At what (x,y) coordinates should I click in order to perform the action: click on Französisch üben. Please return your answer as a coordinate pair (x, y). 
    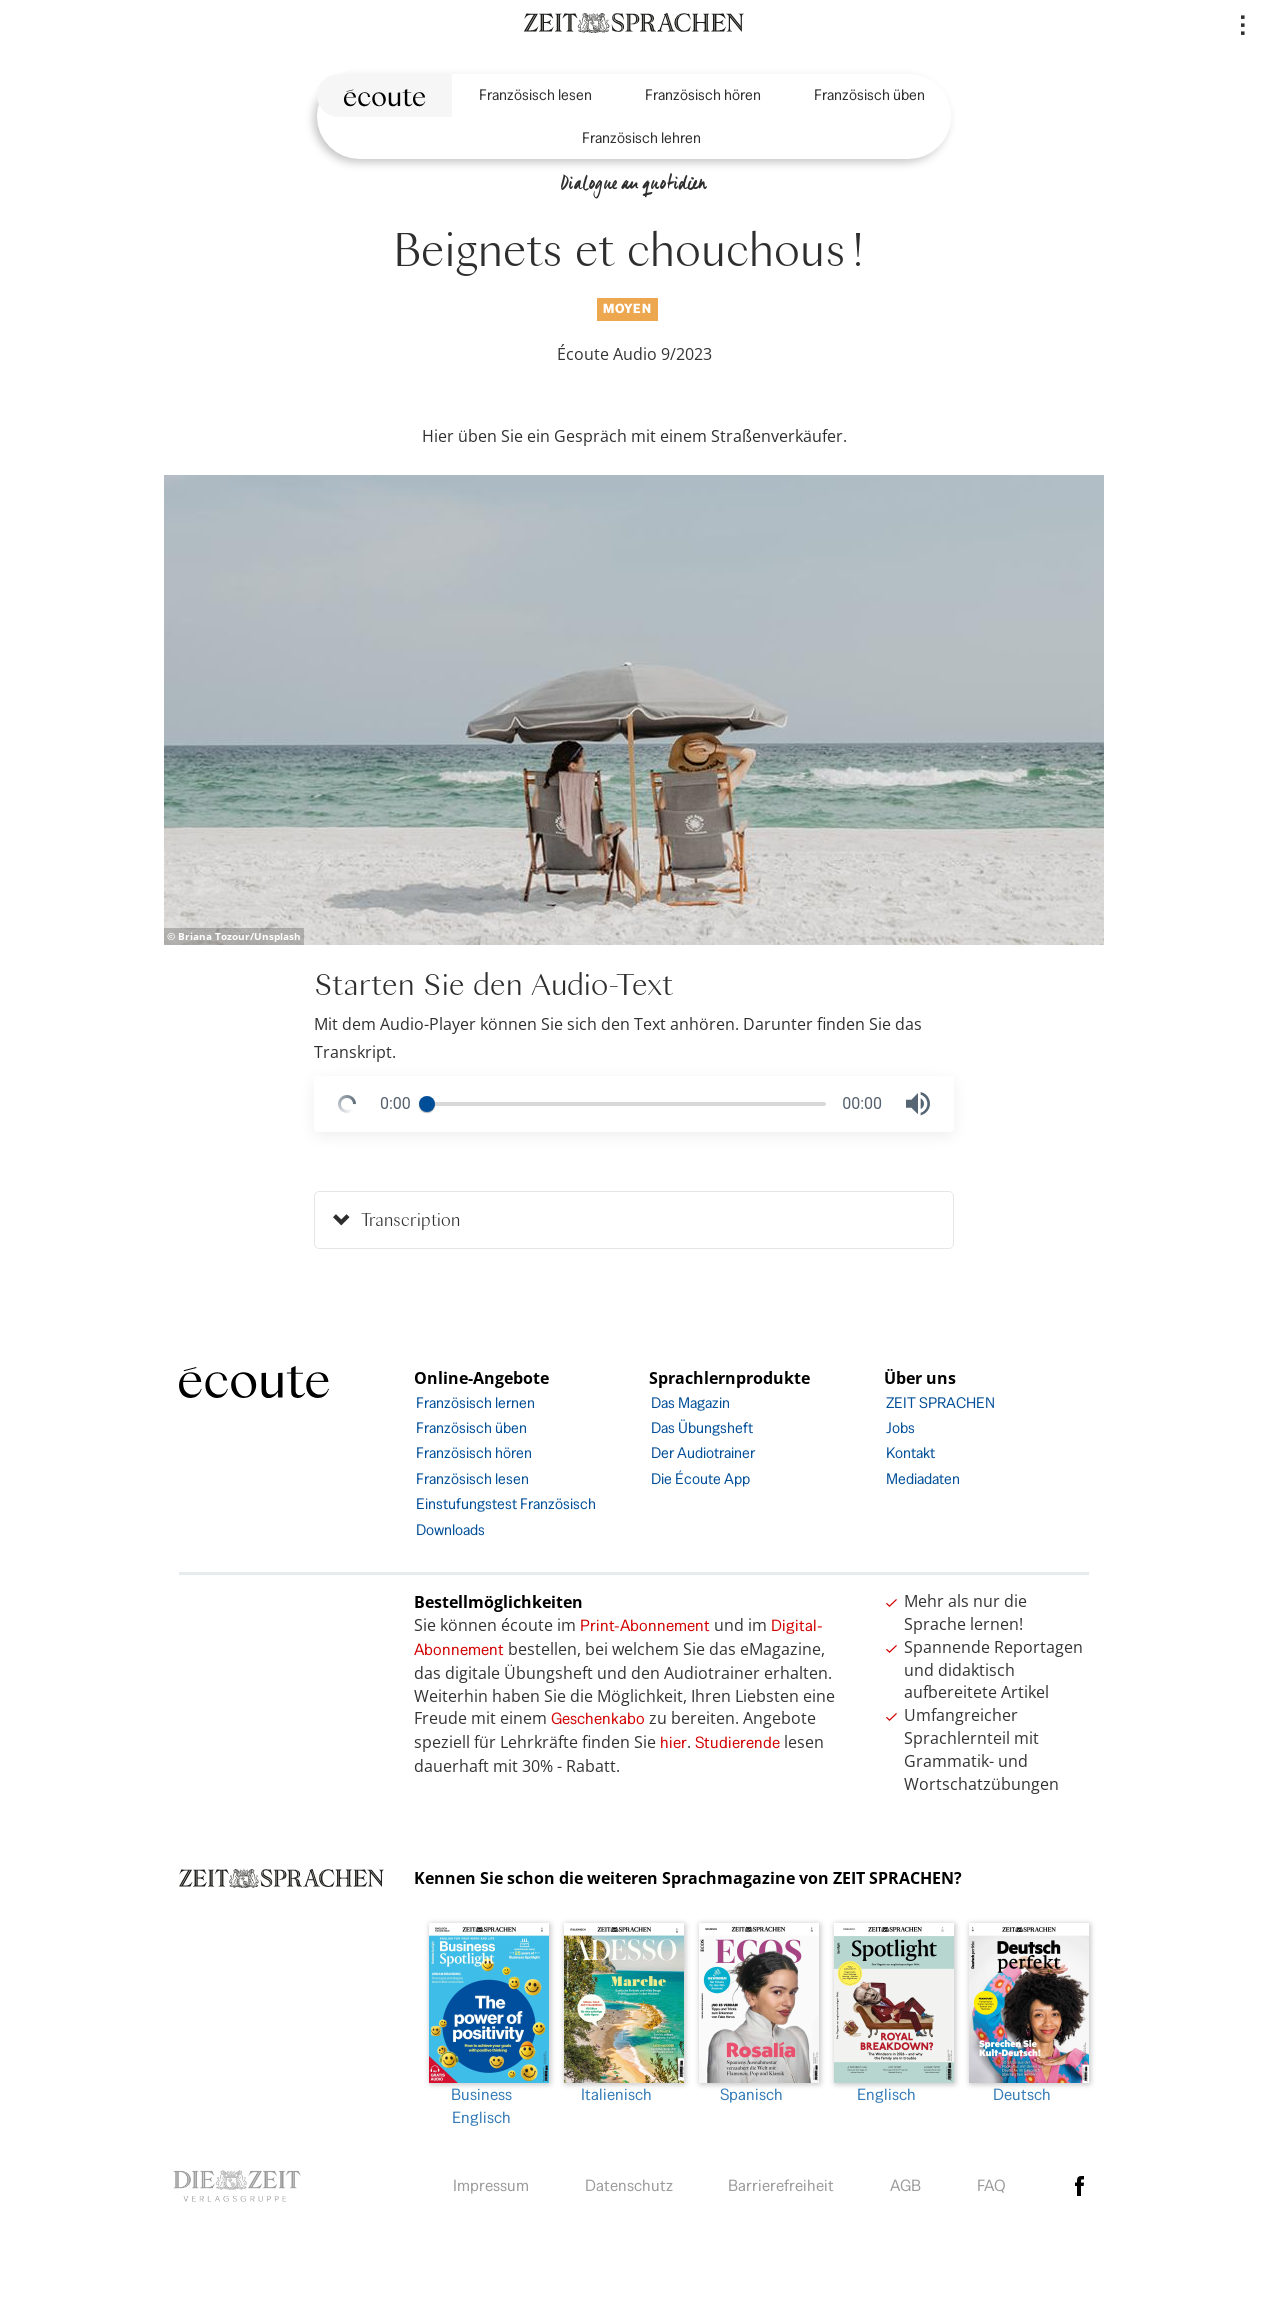
    Looking at the image, I should click on (869, 94).